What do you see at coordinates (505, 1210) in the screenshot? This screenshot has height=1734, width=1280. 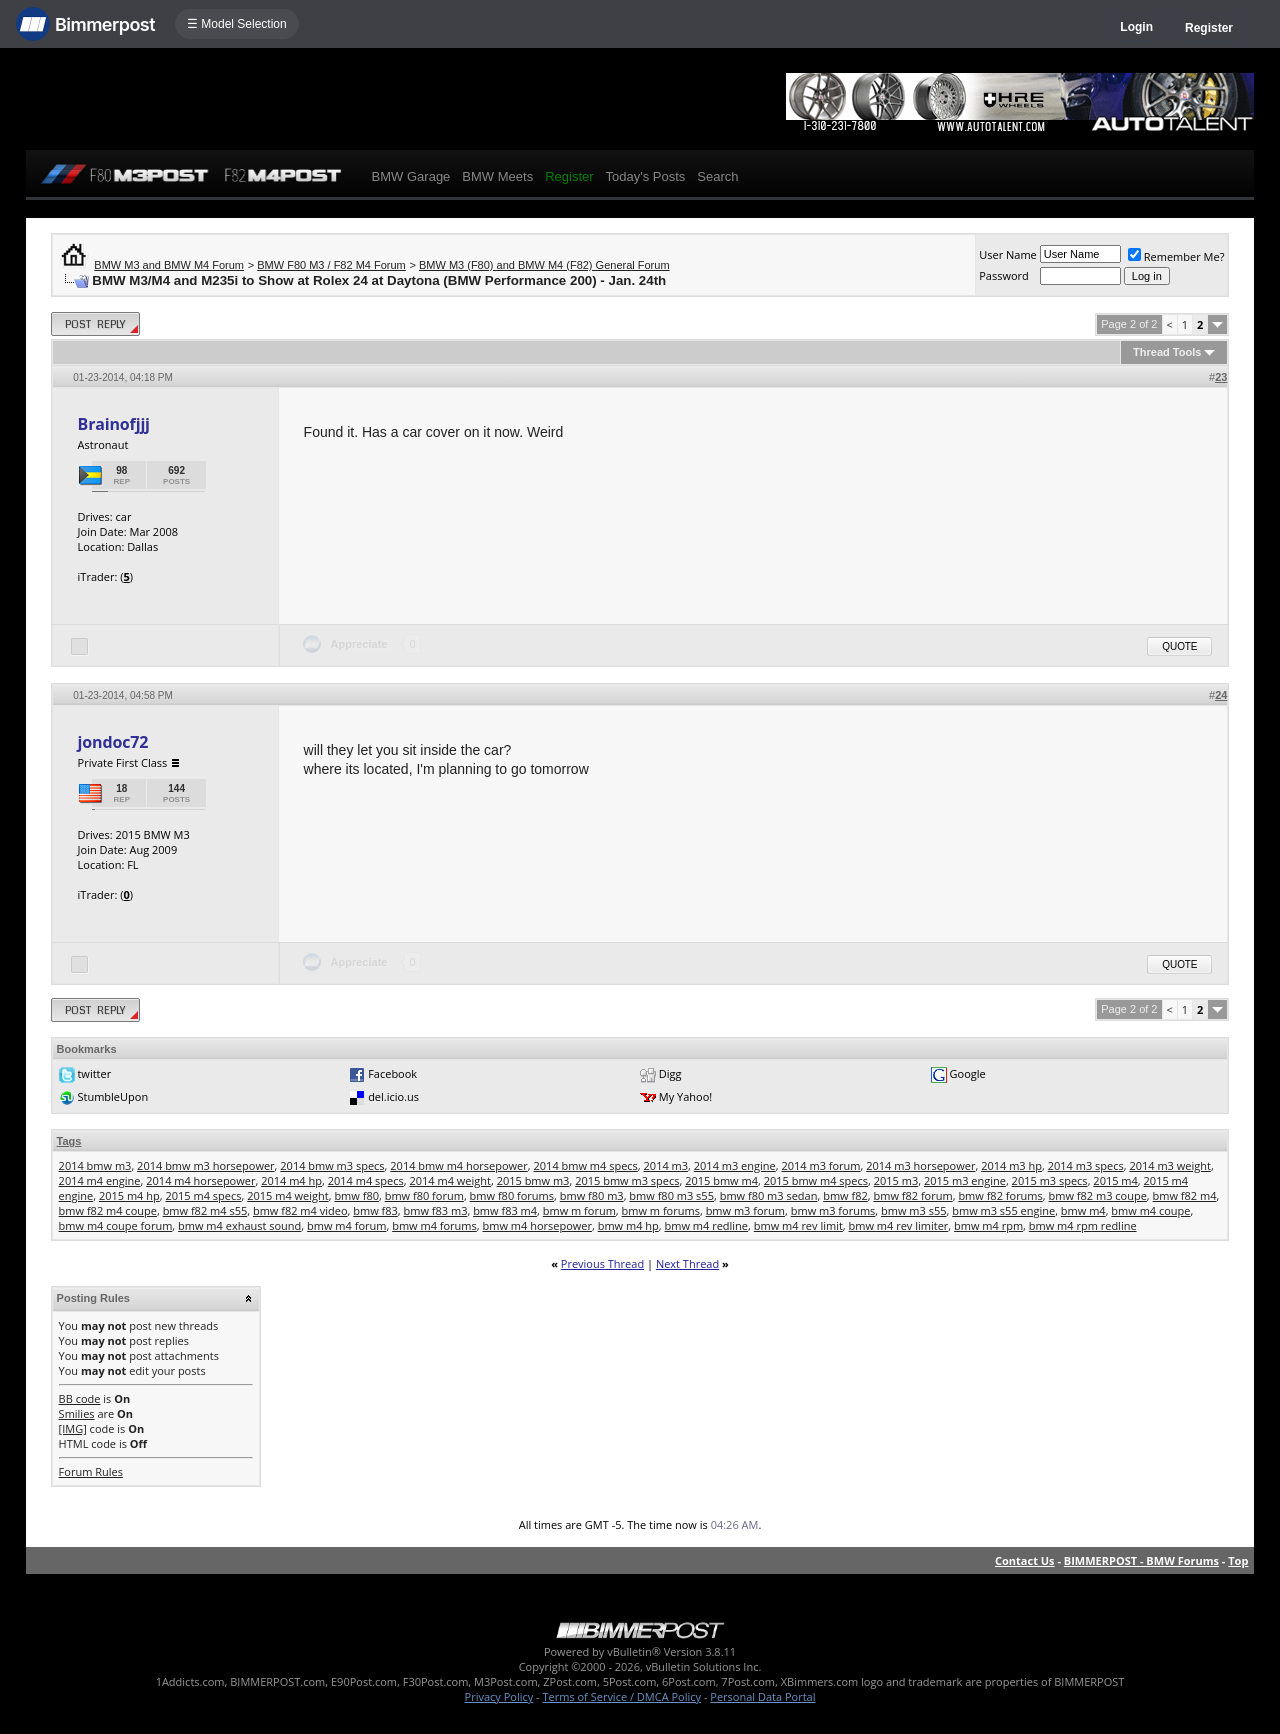 I see `bmw f83 m4` at bounding box center [505, 1210].